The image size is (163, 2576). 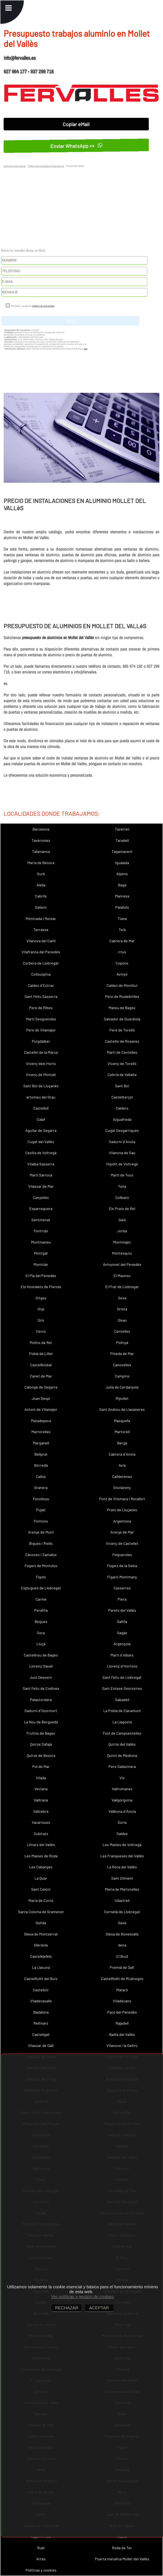 What do you see at coordinates (41, 873) in the screenshot?
I see `Gurb` at bounding box center [41, 873].